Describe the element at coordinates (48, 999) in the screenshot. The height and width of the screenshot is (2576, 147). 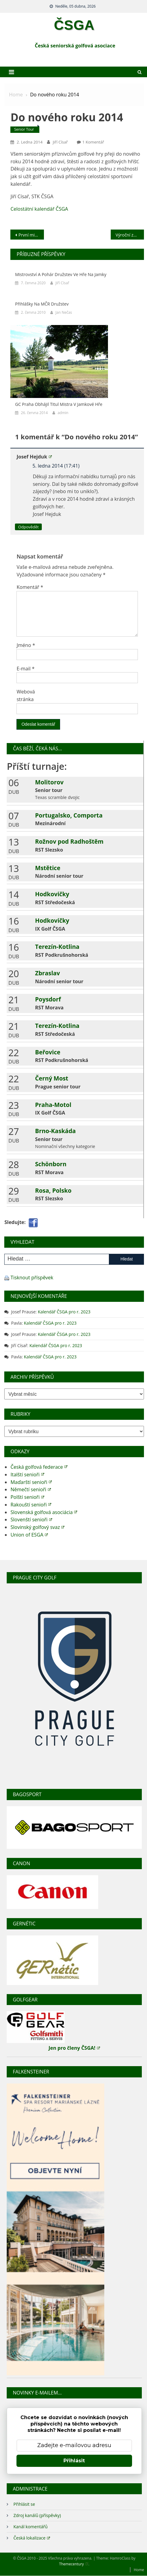
I see `Poysdorf` at that location.